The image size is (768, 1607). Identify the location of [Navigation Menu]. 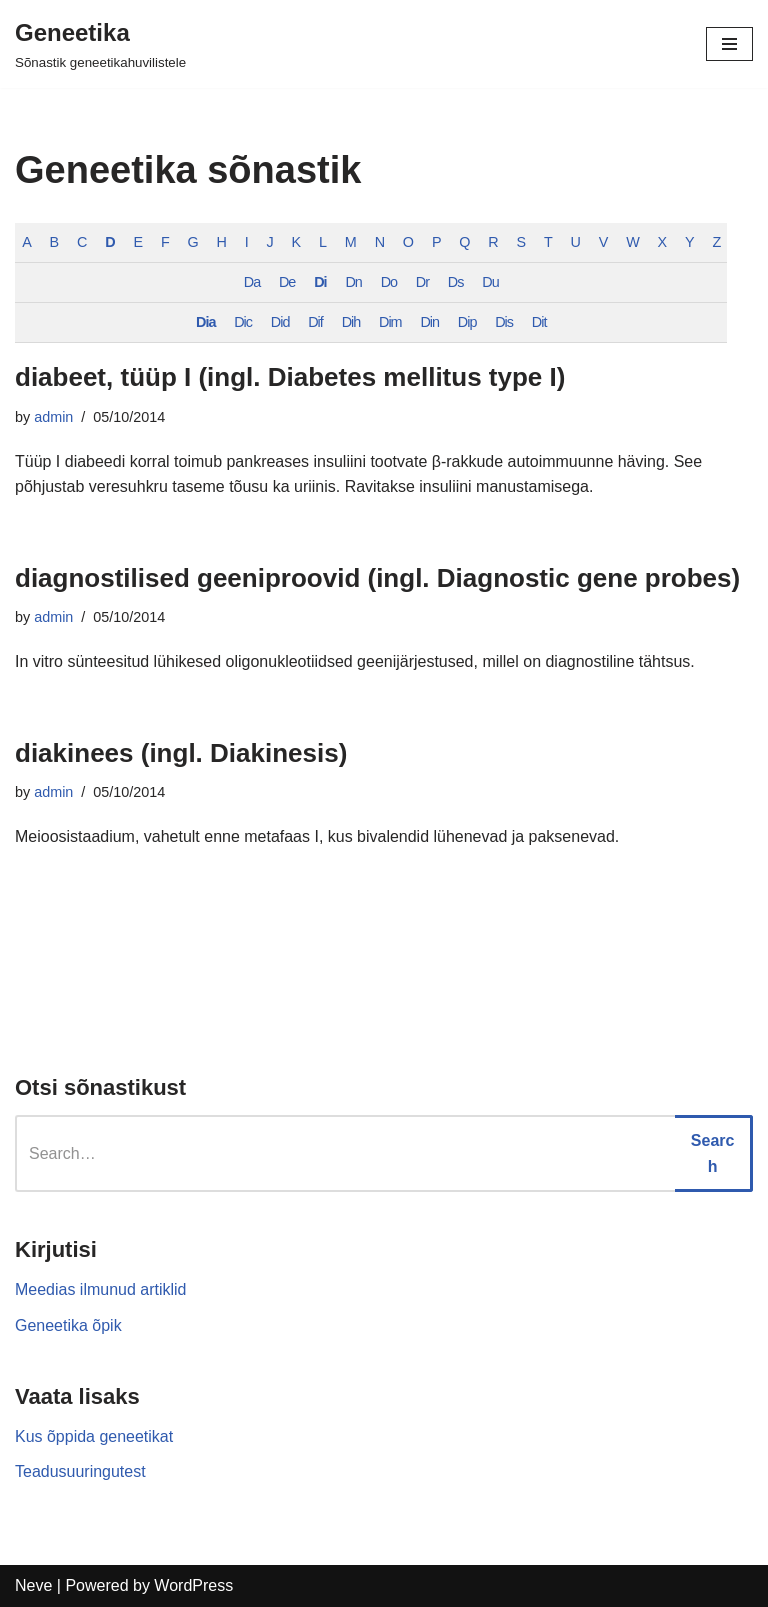
(729, 44).